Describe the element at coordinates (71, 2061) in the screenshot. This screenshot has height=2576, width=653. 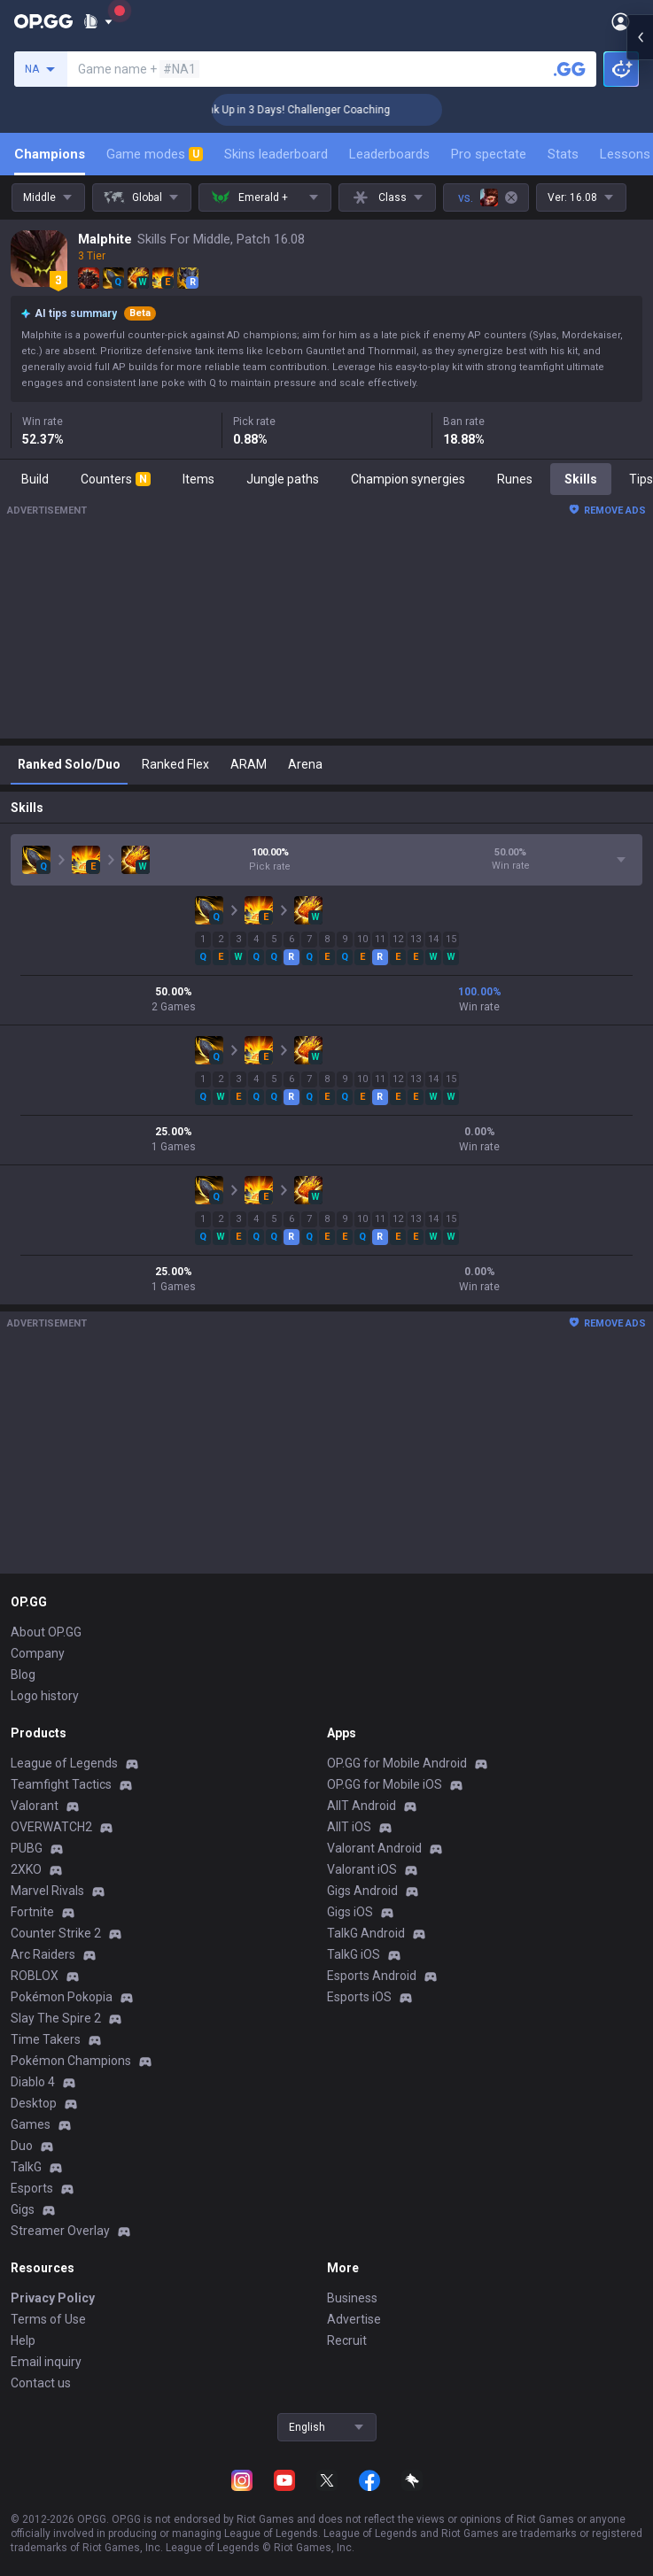
I see `Pokémon Champions` at that location.